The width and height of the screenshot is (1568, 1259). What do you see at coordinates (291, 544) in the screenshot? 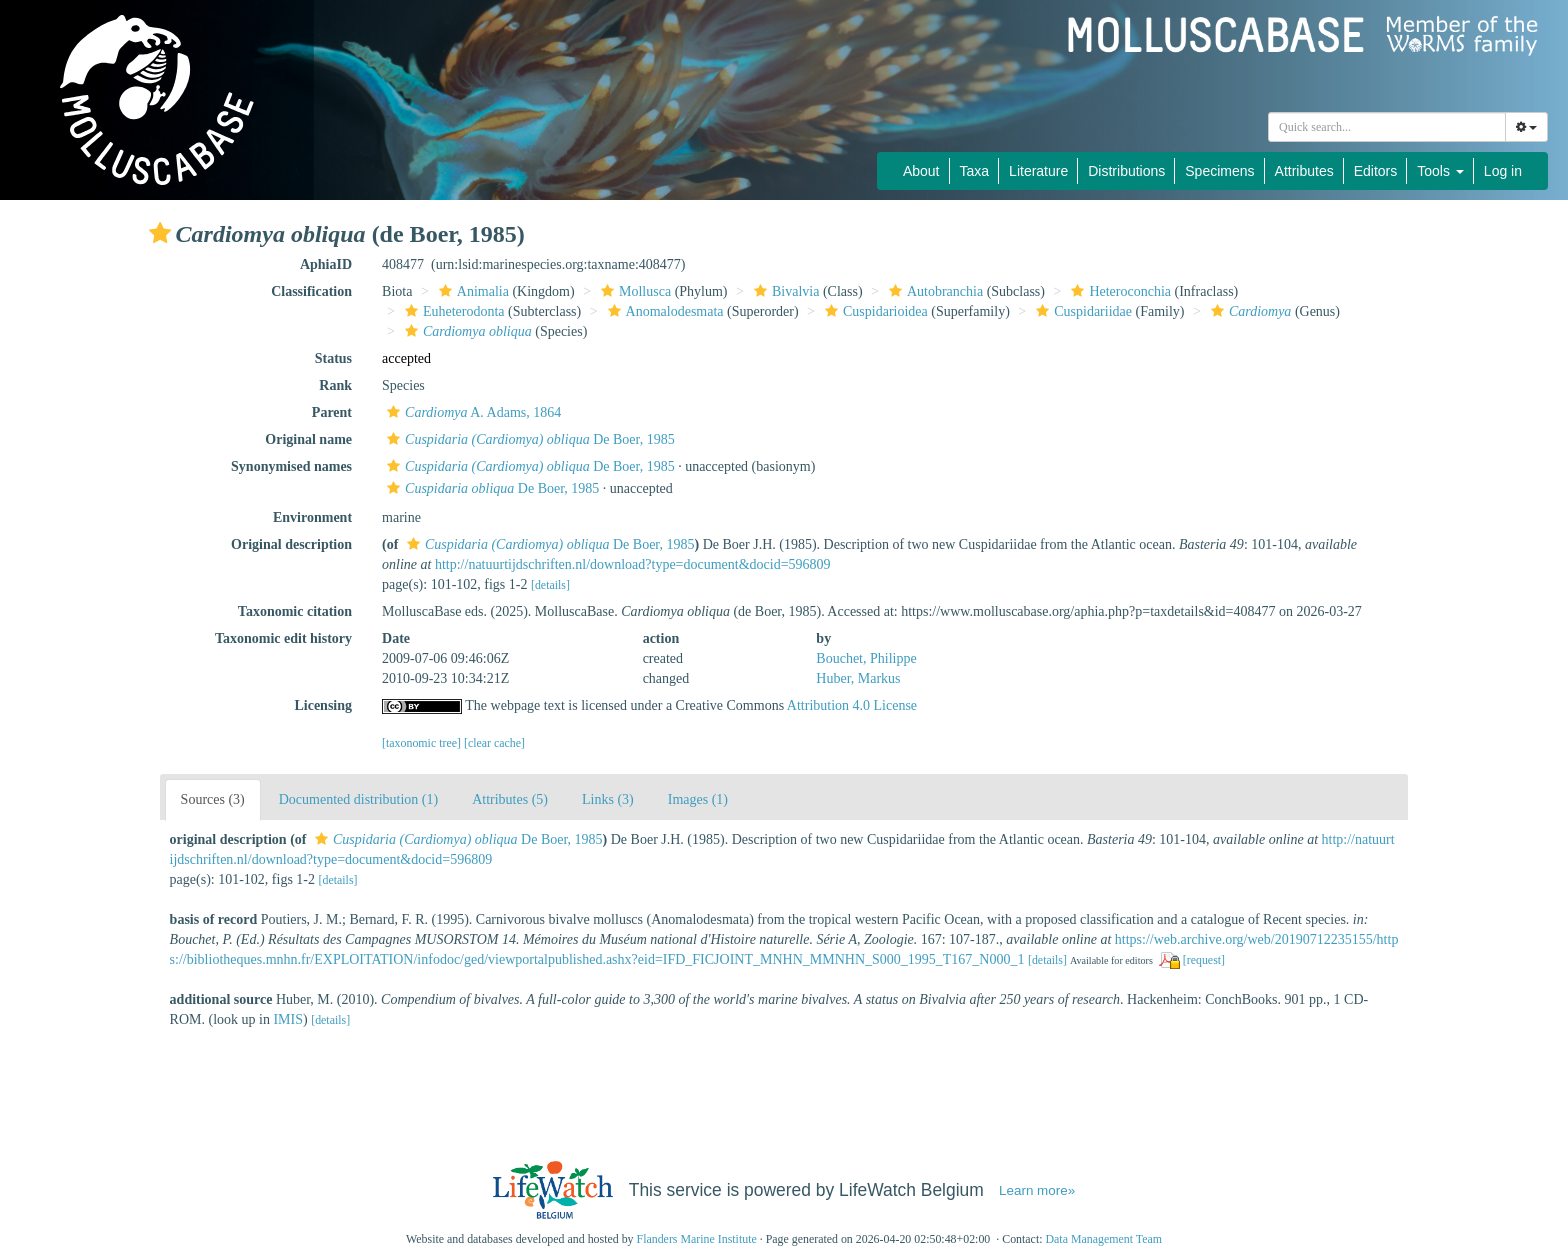
I see `Original description` at bounding box center [291, 544].